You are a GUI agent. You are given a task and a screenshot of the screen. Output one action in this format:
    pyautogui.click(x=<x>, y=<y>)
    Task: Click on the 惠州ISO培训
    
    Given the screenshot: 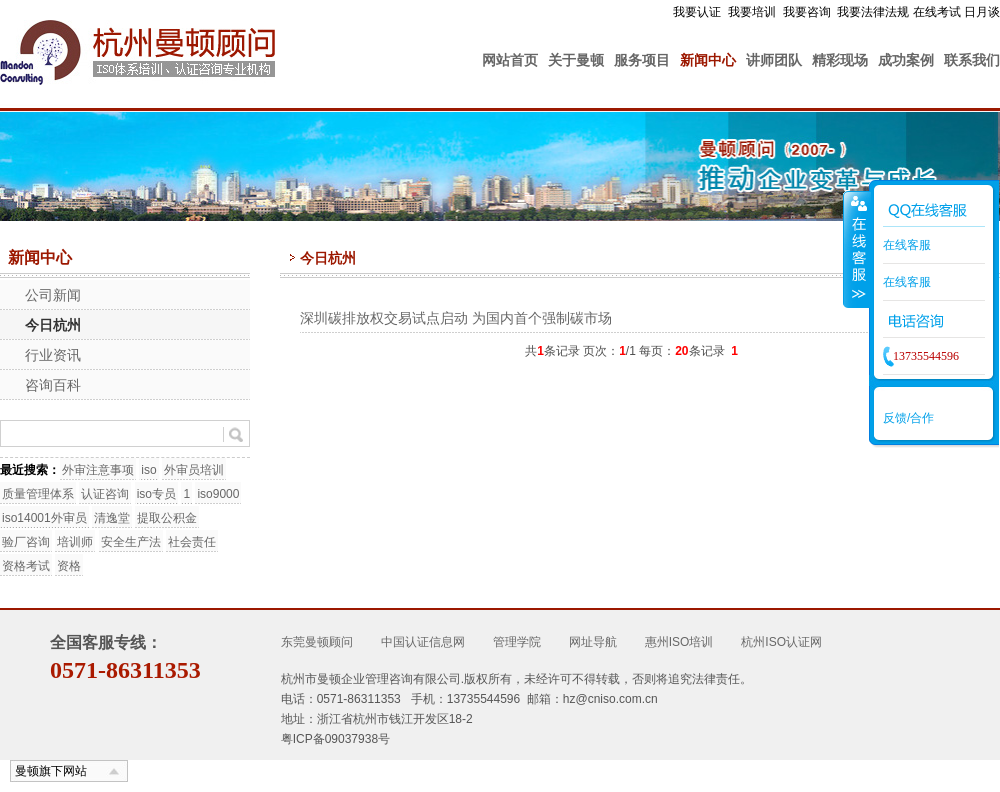 What is the action you would take?
    pyautogui.click(x=679, y=642)
    